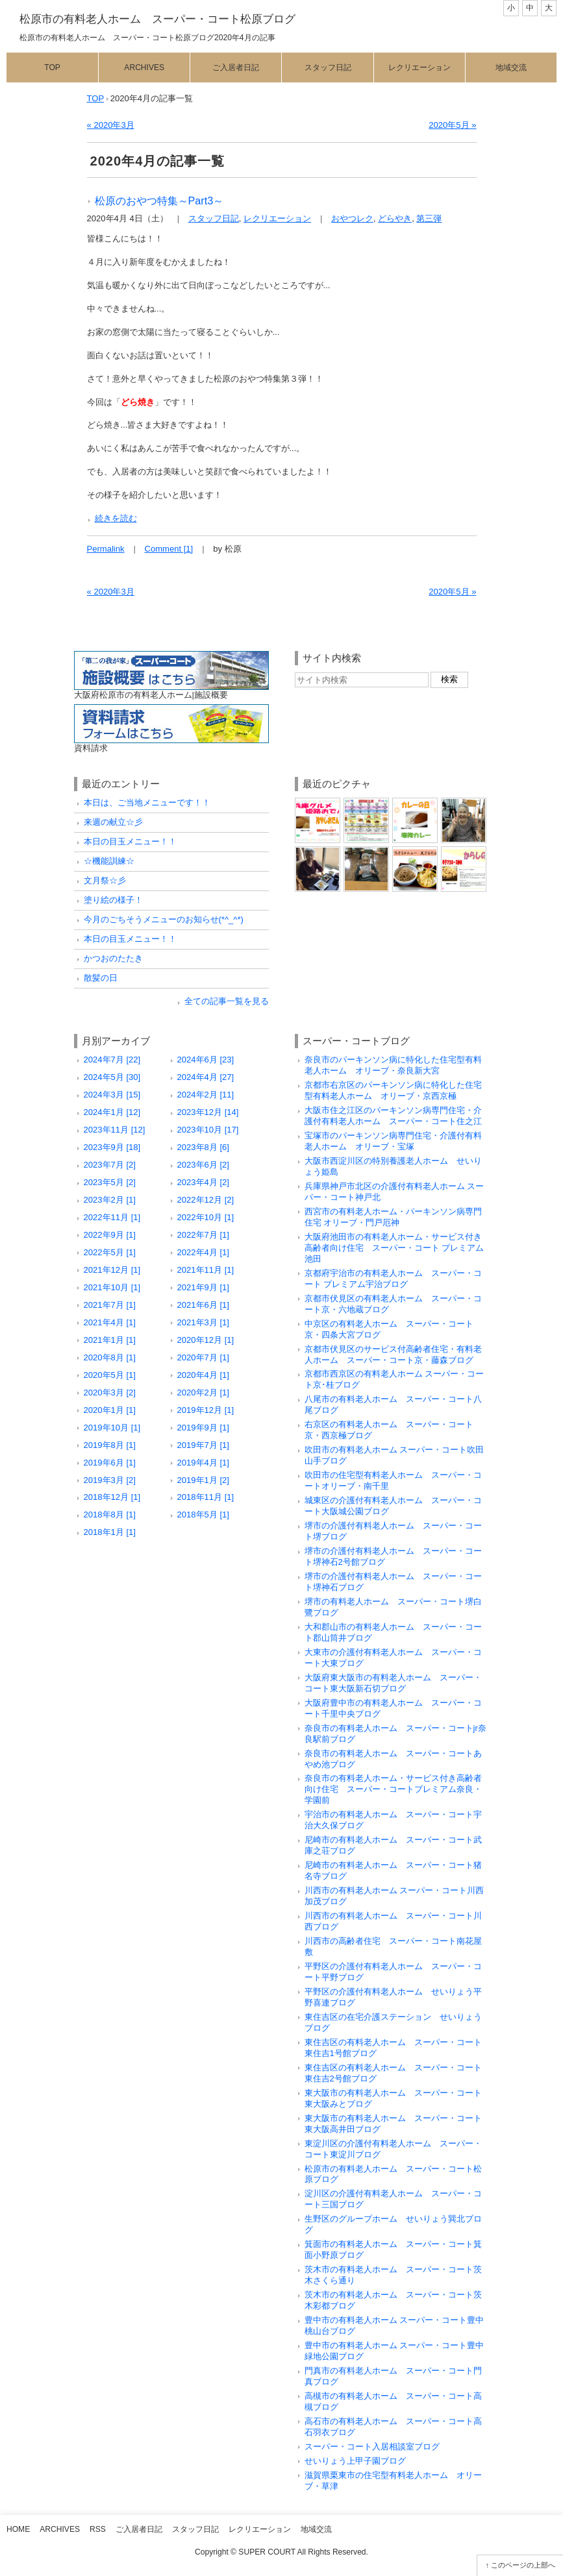  What do you see at coordinates (116, 518) in the screenshot?
I see `続きを読む` at bounding box center [116, 518].